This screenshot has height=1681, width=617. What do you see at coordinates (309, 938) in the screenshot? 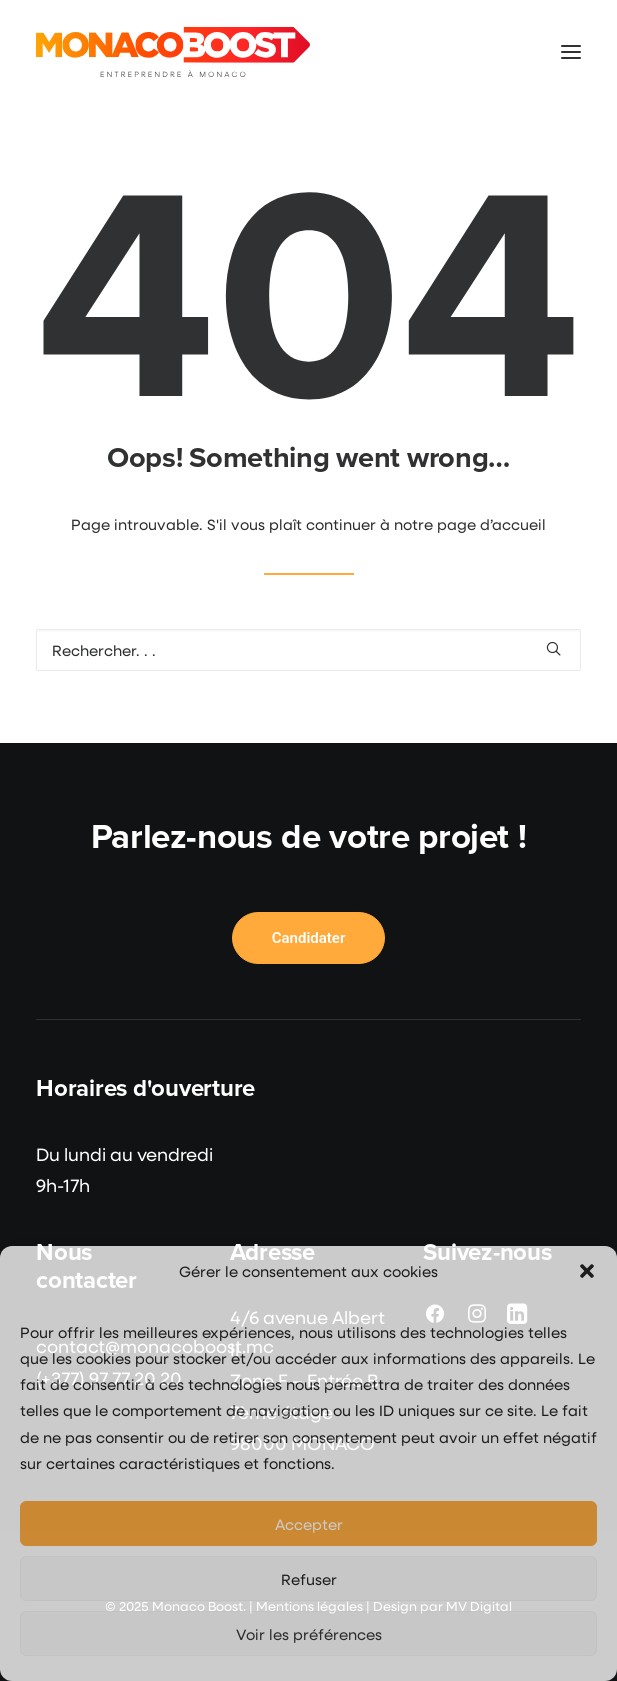
I see `Candidater [button]` at bounding box center [309, 938].